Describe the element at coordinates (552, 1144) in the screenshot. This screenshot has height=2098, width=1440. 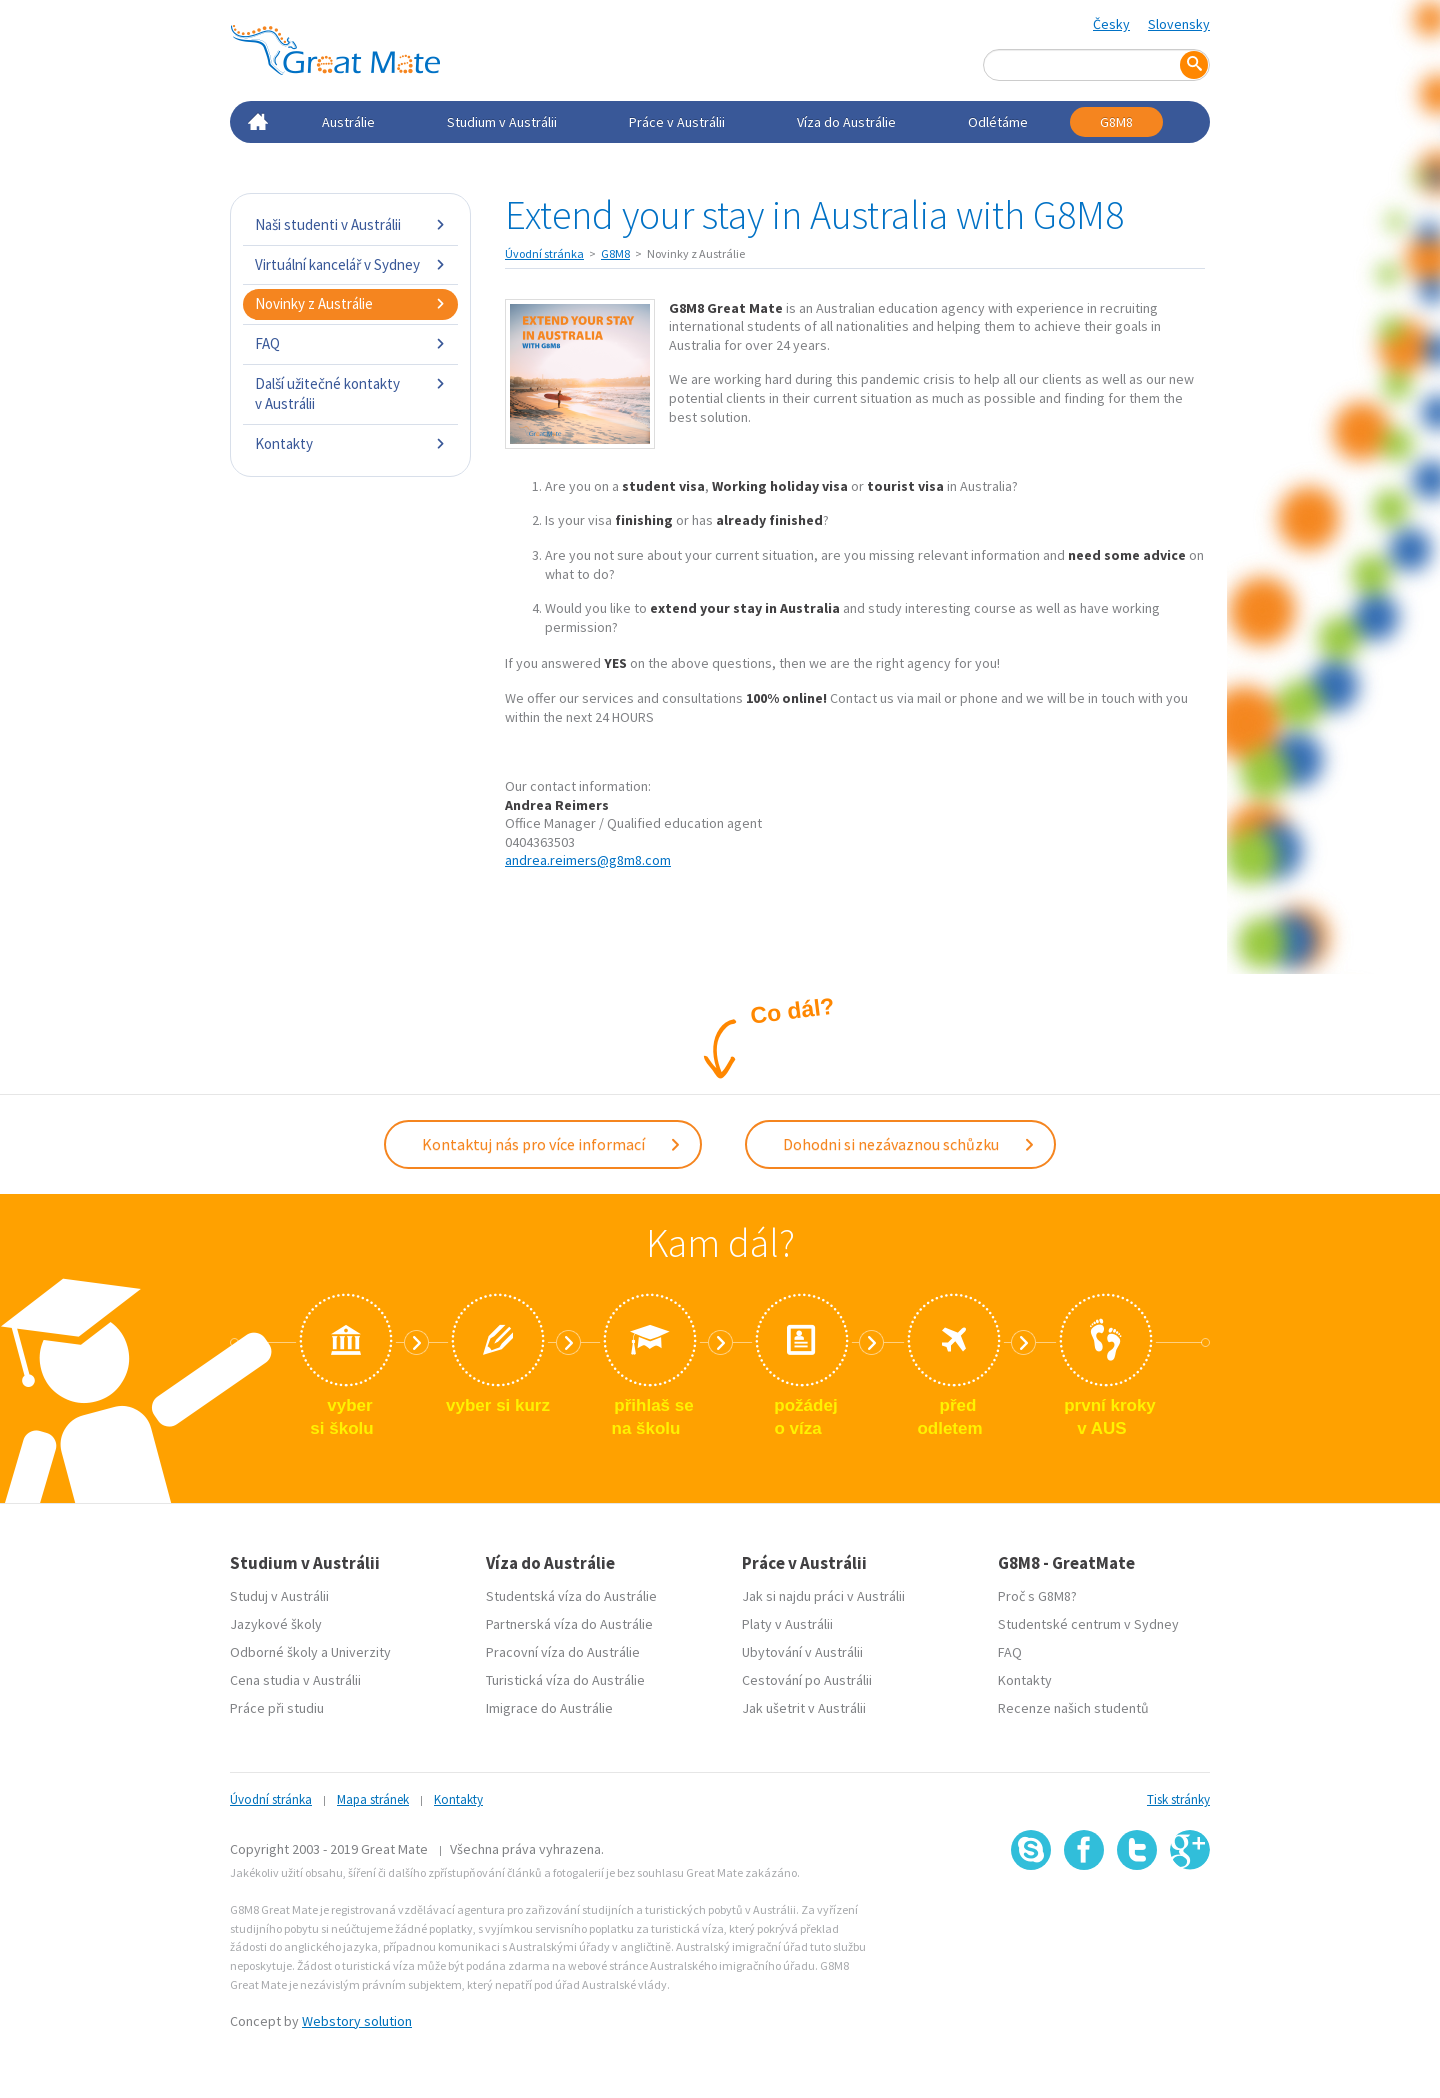
I see `Kontaktuj nás pro více informací` at that location.